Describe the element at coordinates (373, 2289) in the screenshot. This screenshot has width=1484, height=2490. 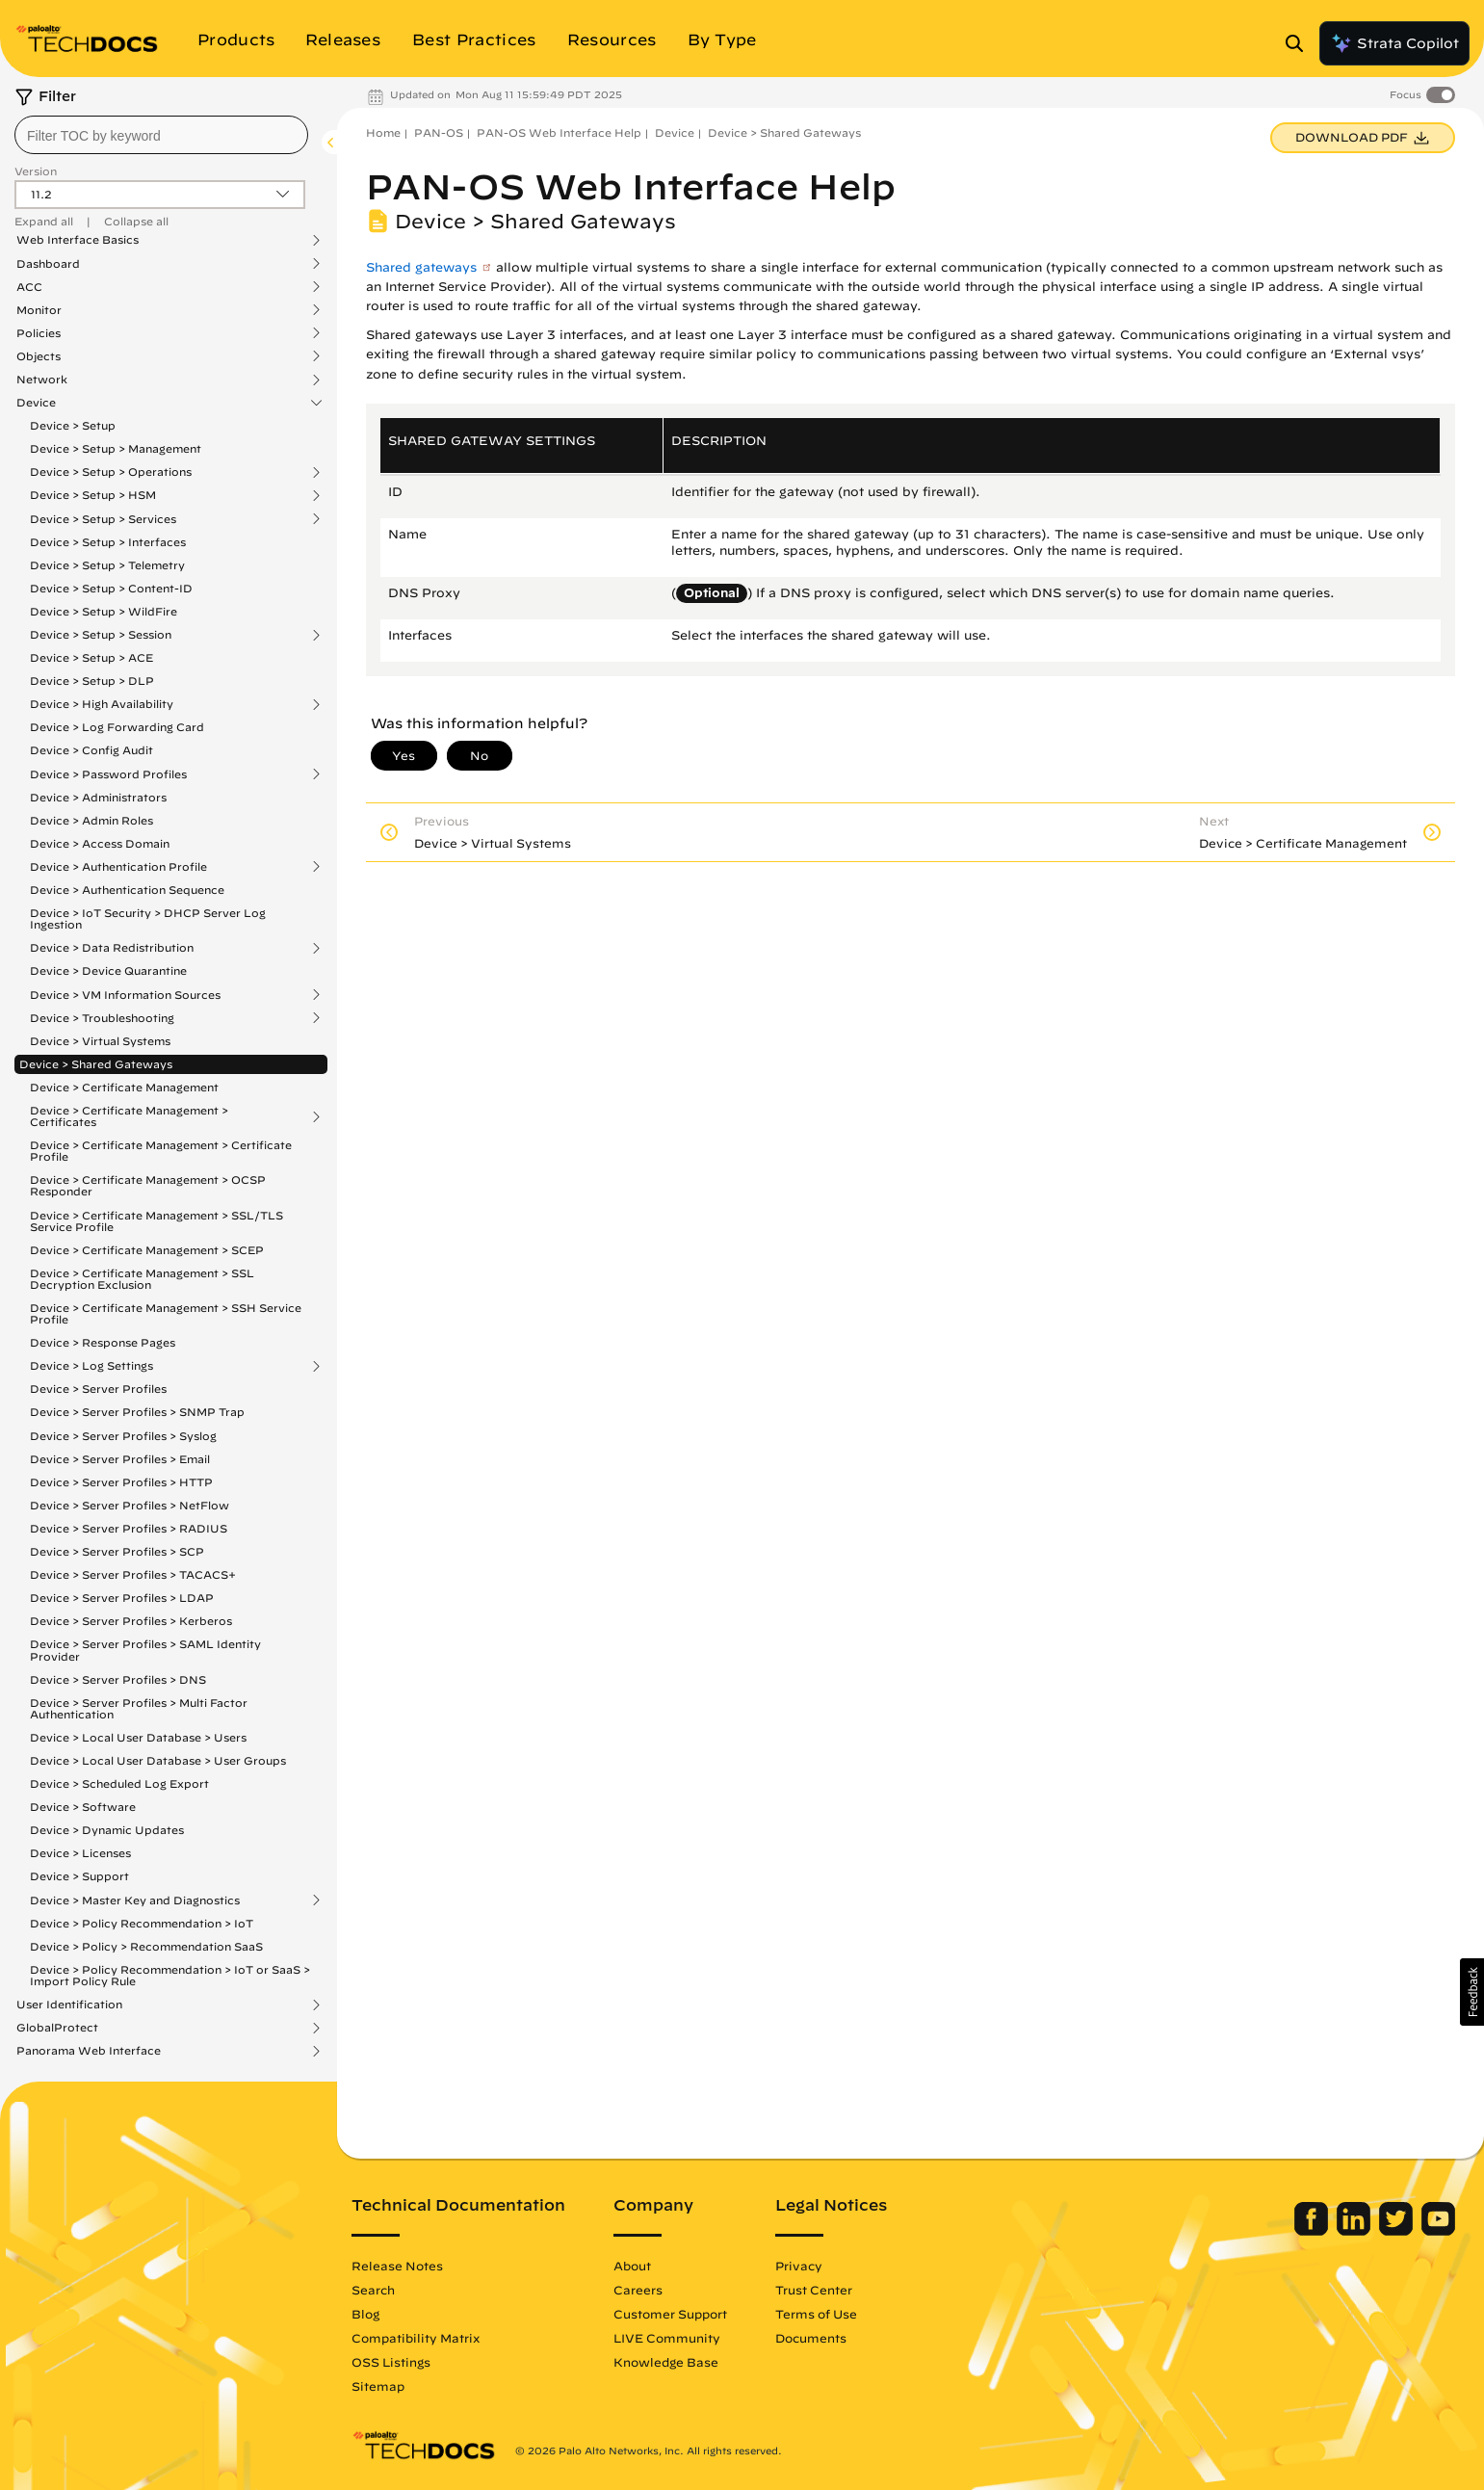
I see `Search` at that location.